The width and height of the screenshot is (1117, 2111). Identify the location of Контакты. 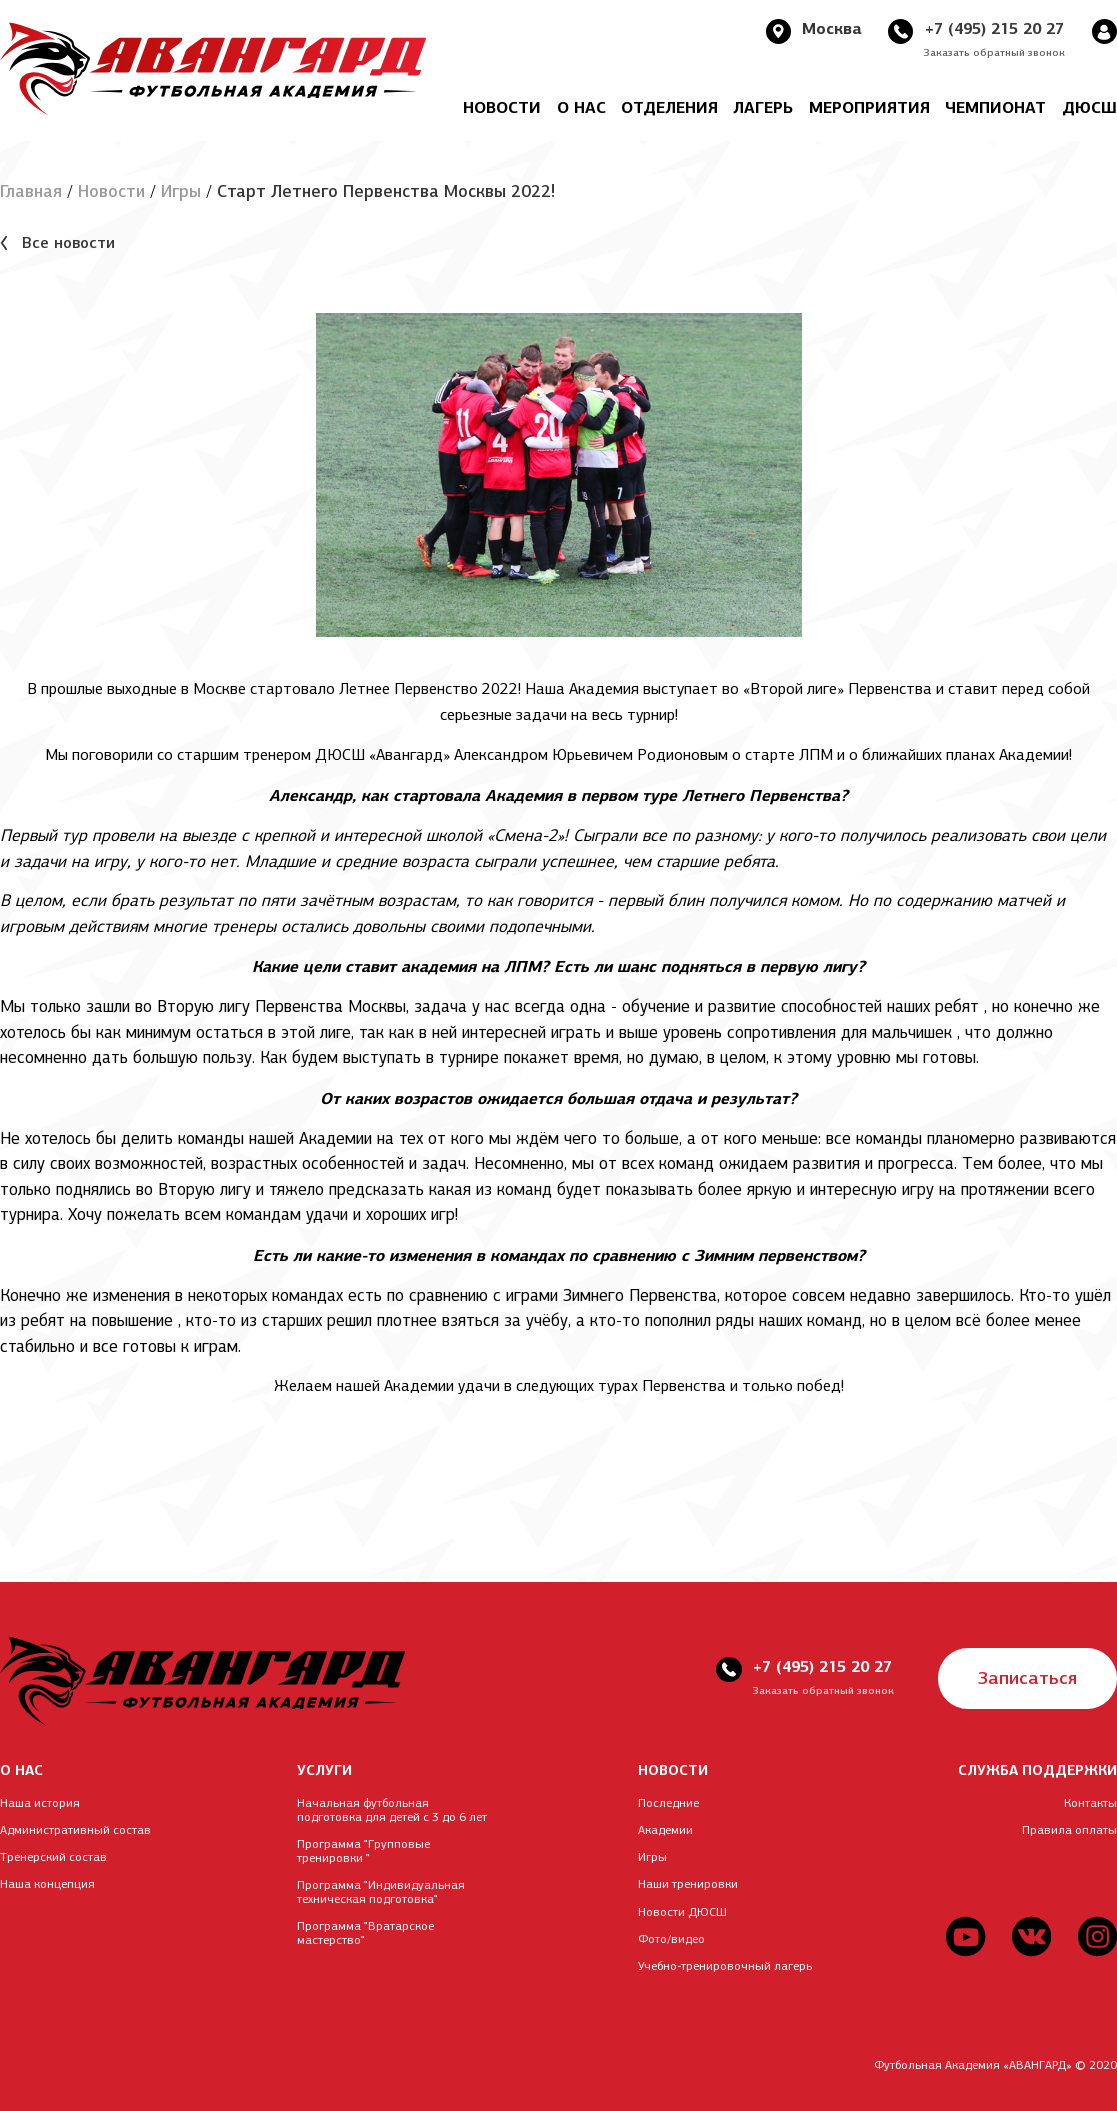
(1090, 1803).